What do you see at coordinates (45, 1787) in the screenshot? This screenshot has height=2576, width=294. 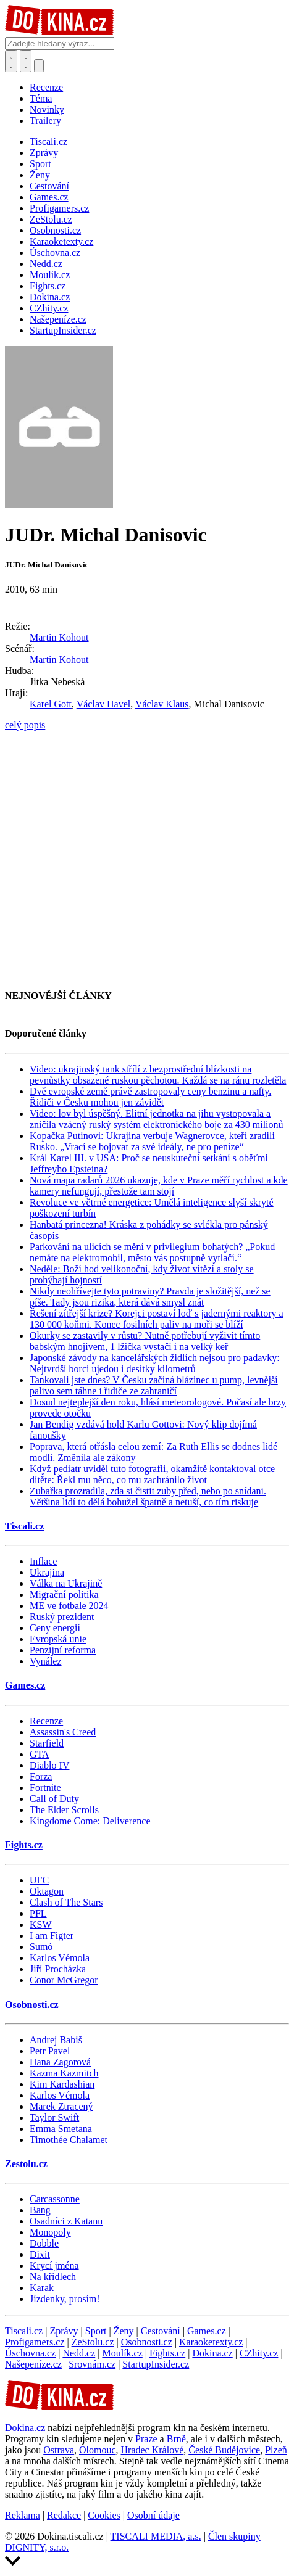 I see `Fortnite` at bounding box center [45, 1787].